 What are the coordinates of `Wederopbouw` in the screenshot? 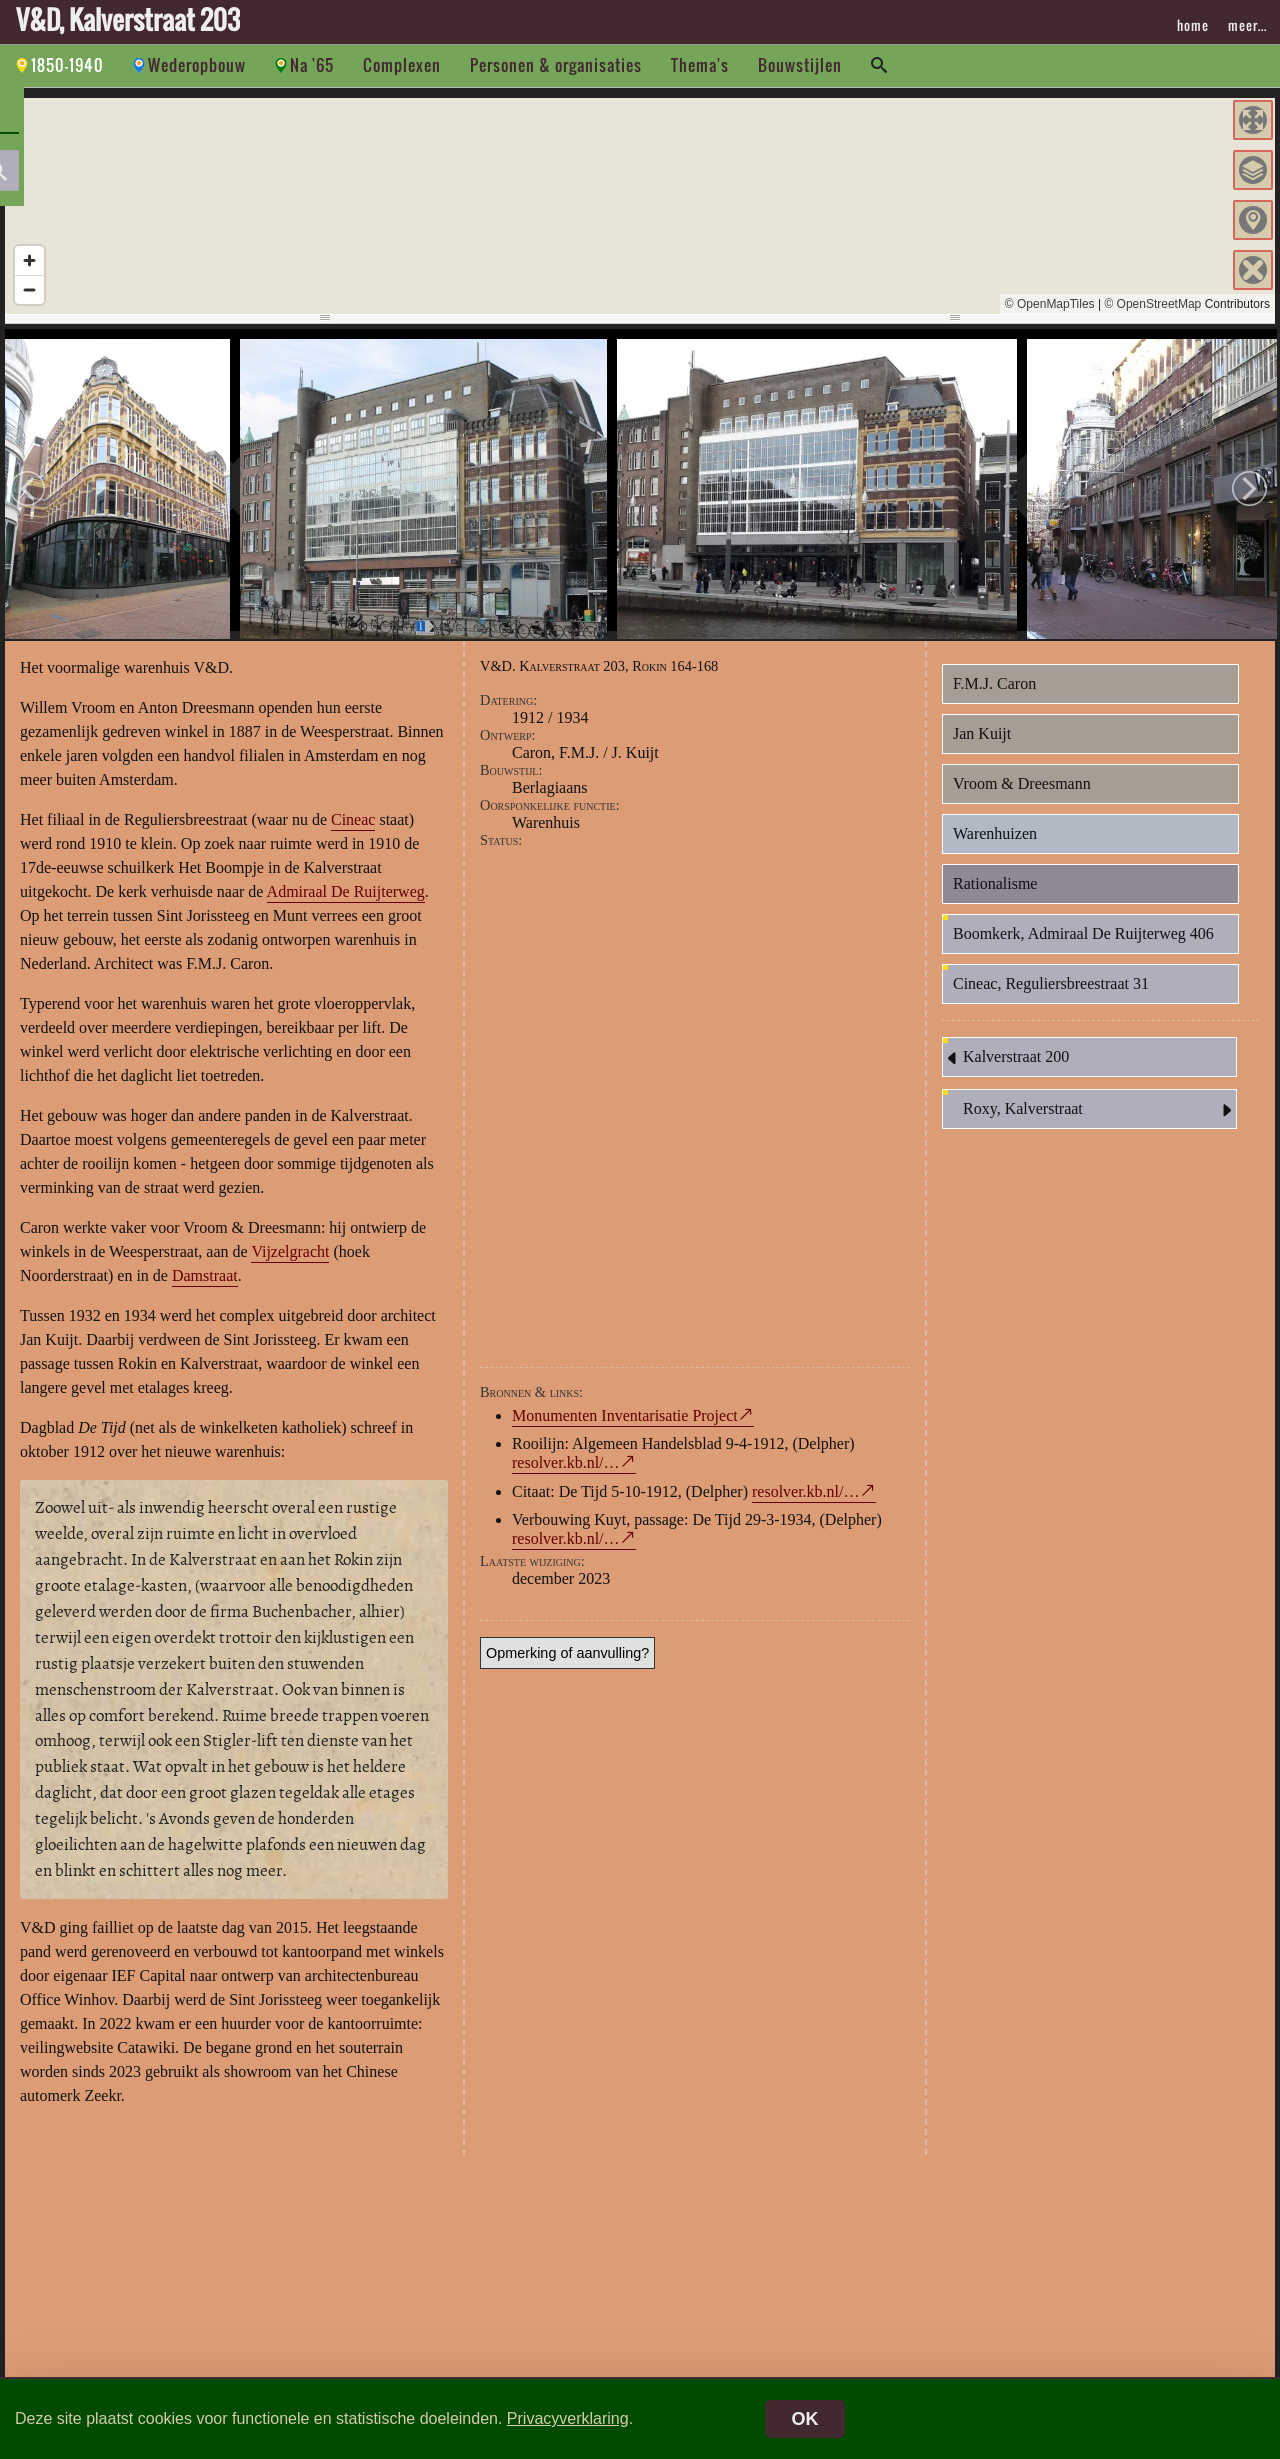 It's located at (197, 65).